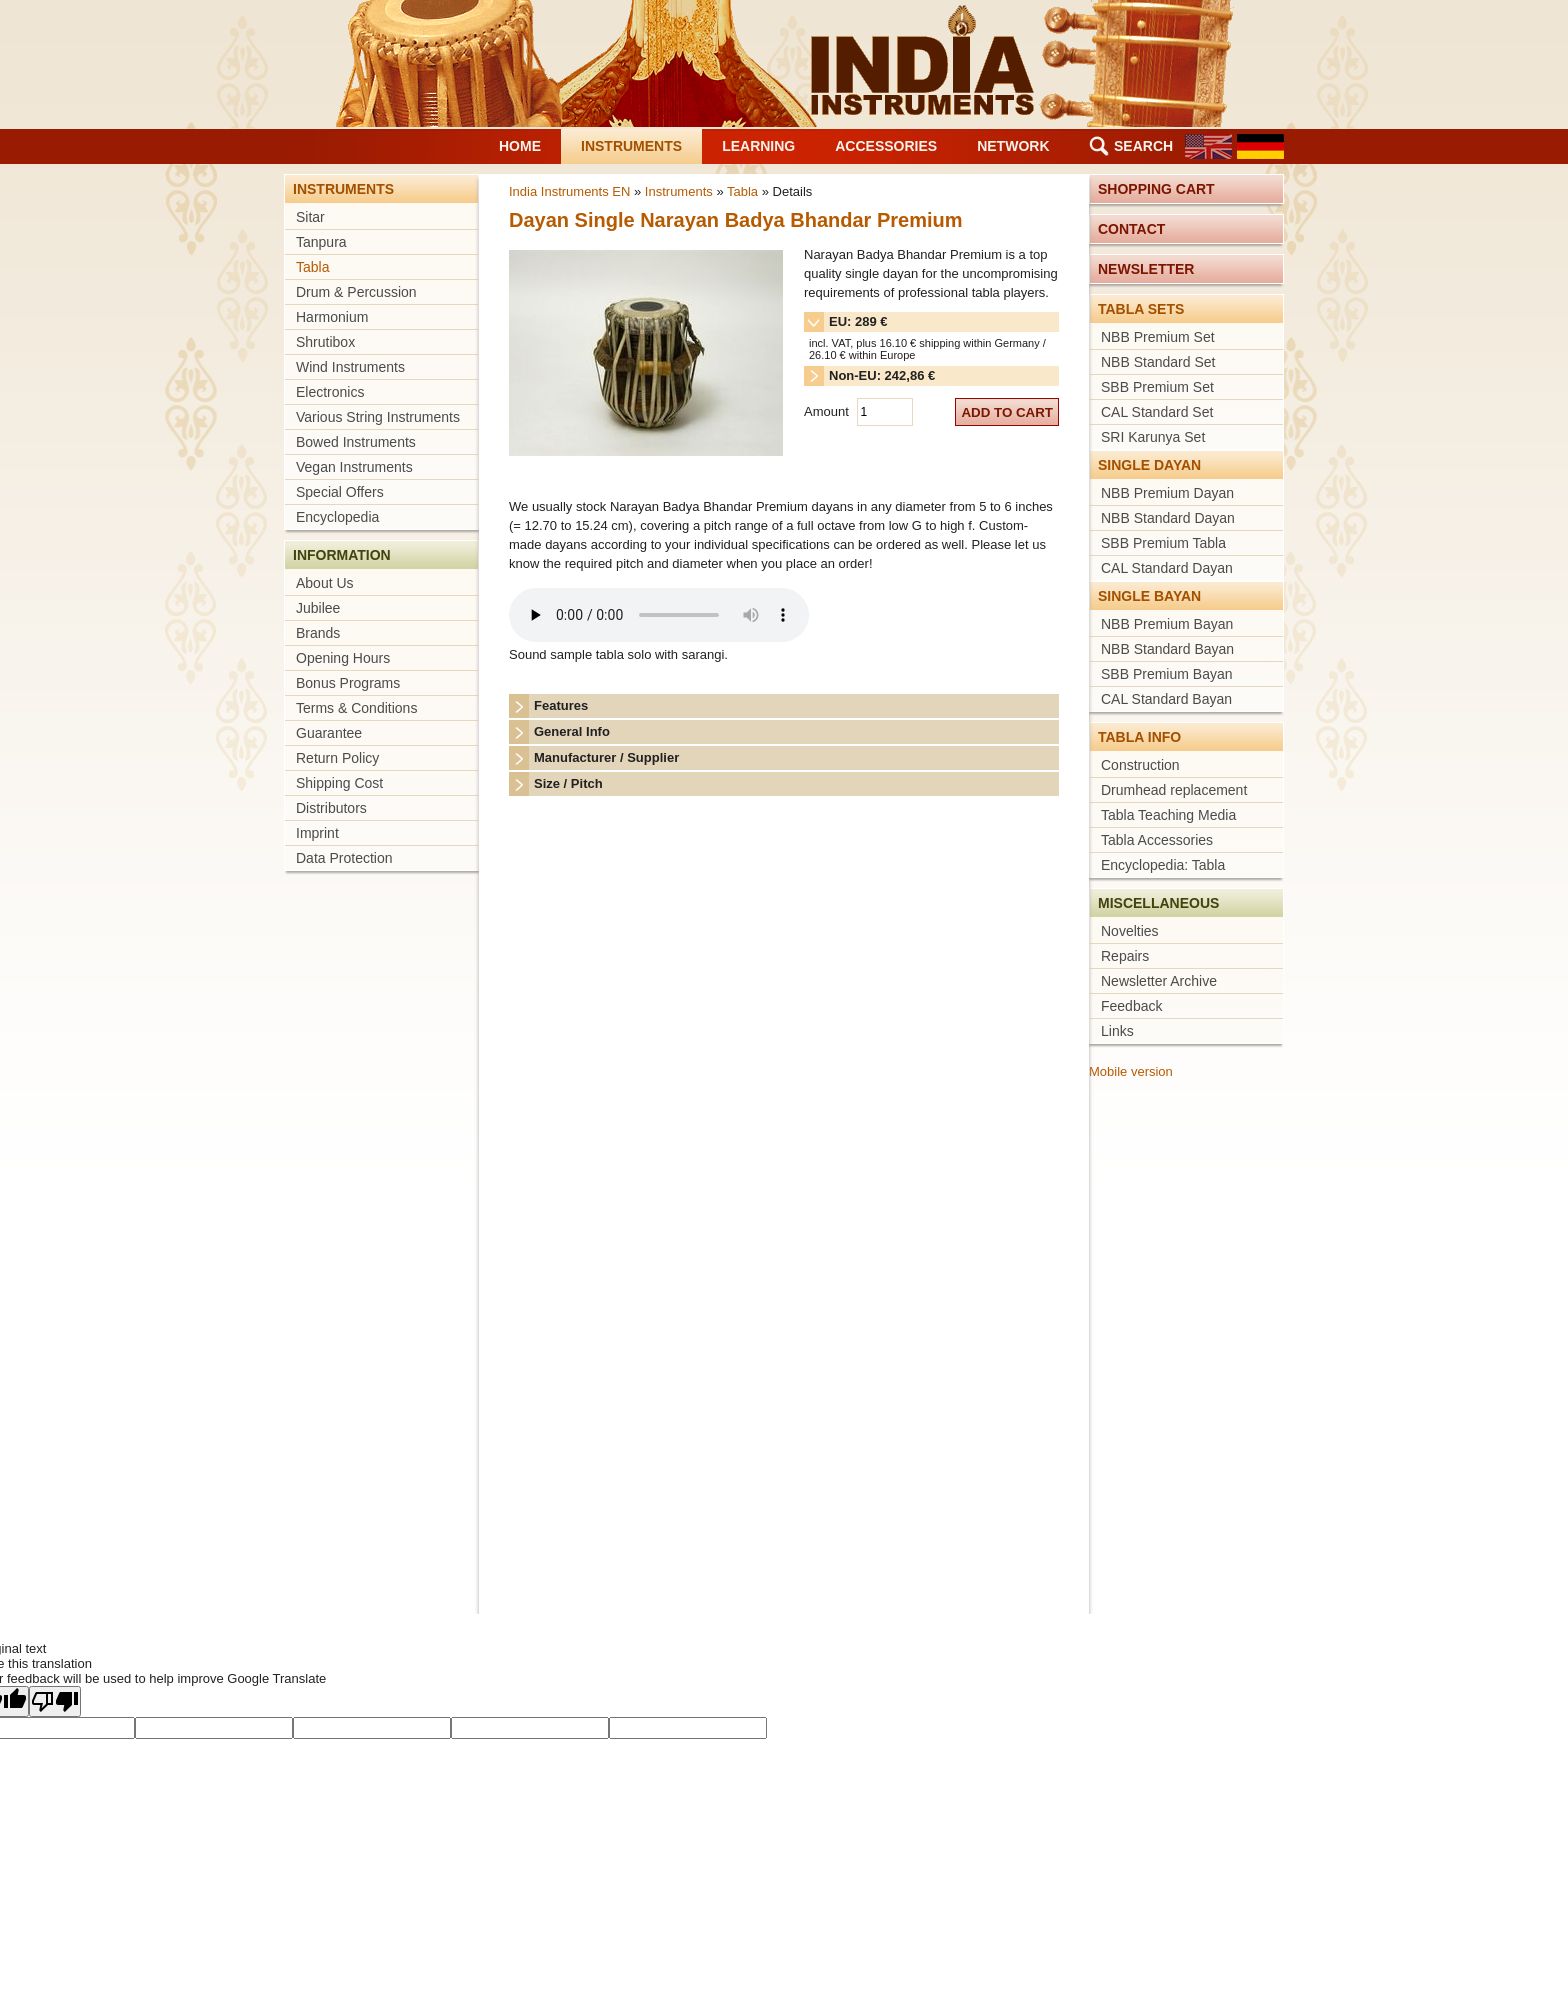 Image resolution: width=1568 pixels, height=1991 pixels. Describe the element at coordinates (330, 392) in the screenshot. I see `Electronics` at that location.